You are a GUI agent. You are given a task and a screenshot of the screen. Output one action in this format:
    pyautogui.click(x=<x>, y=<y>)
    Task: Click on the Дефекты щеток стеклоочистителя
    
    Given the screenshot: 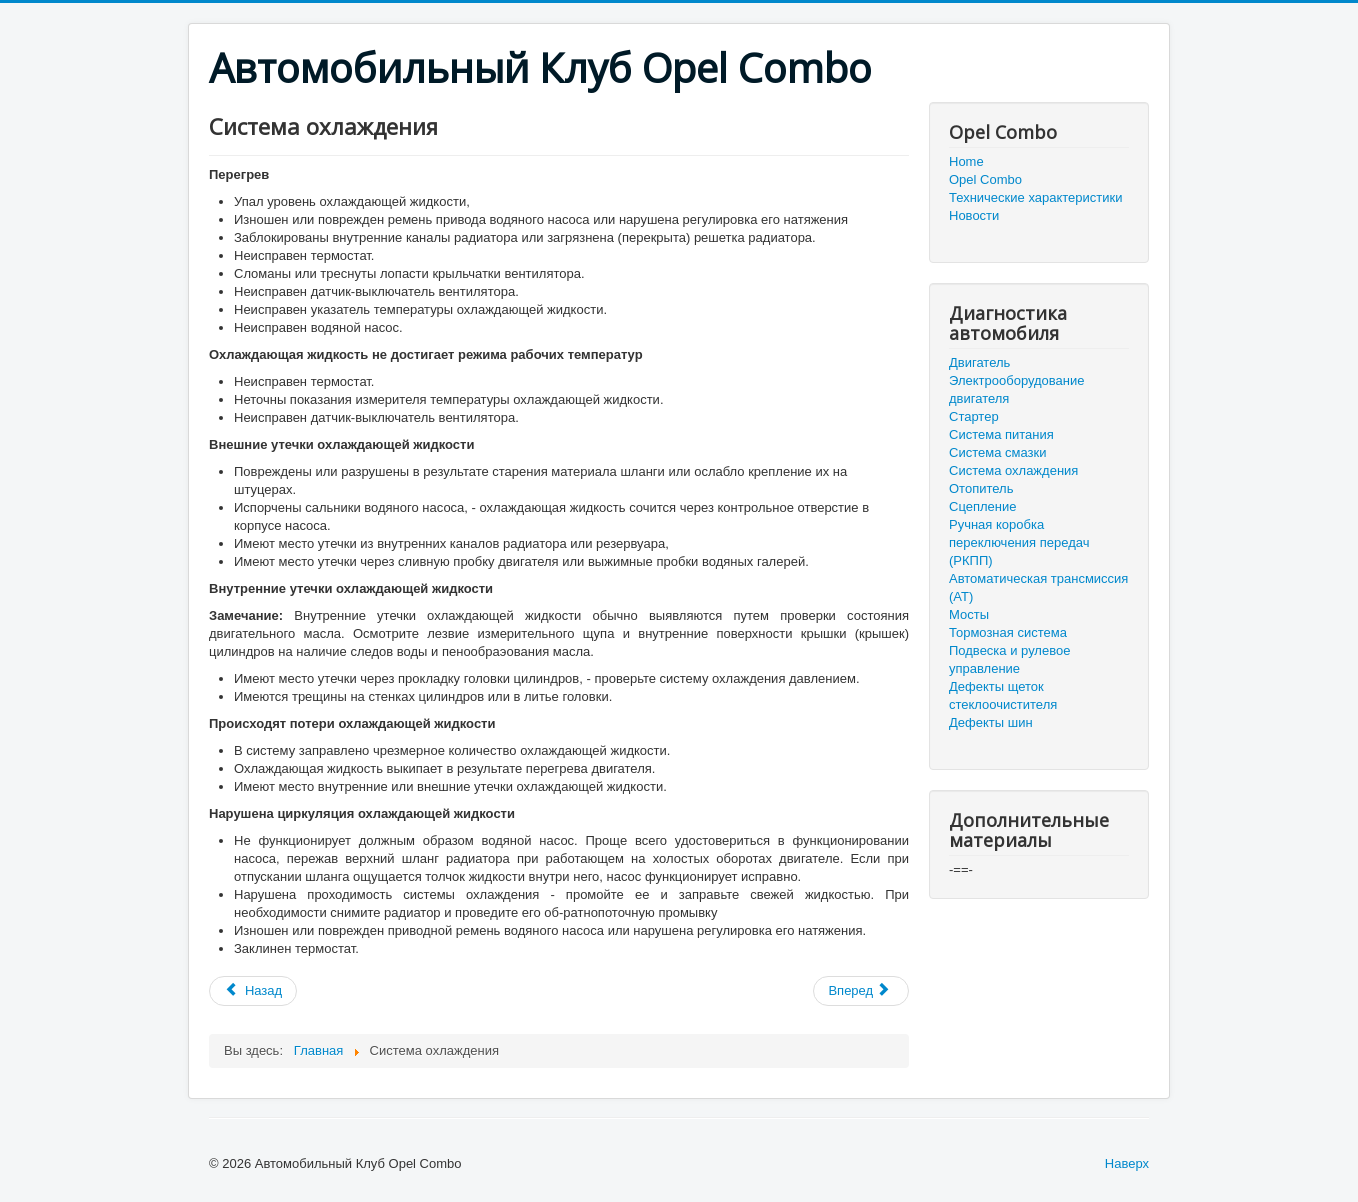 What is the action you would take?
    pyautogui.click(x=1003, y=695)
    